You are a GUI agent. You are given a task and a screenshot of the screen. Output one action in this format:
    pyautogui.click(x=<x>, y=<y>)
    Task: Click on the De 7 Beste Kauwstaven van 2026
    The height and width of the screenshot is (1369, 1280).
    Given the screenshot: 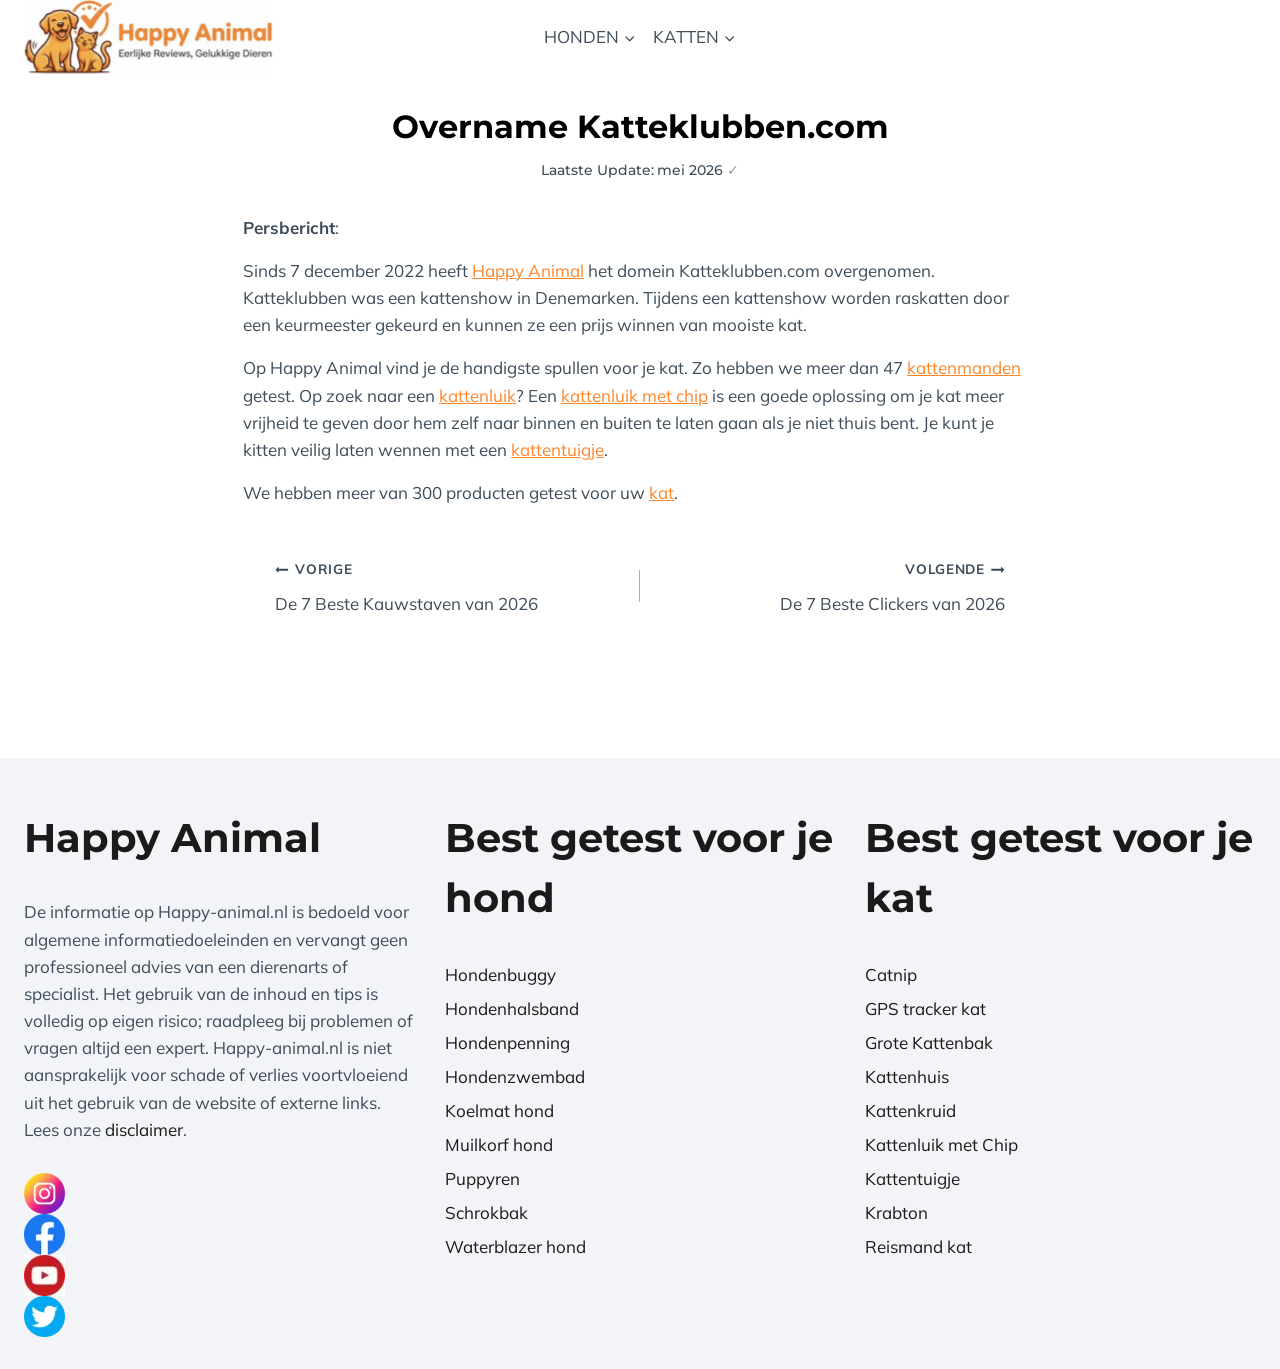 What is the action you would take?
    pyautogui.click(x=449, y=584)
    